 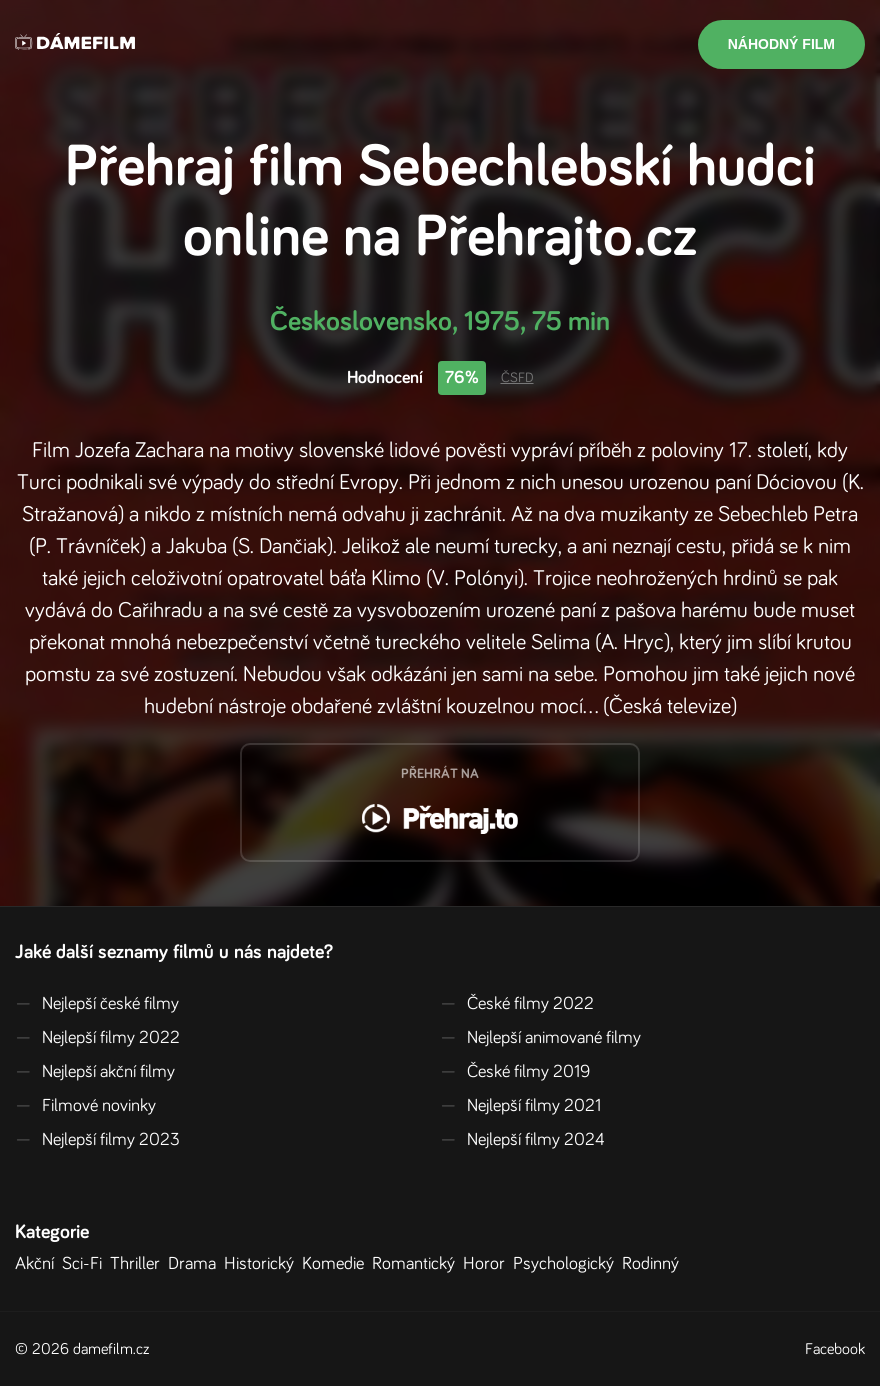 I want to click on Nejlepší akční filmy, so click(x=95, y=1072).